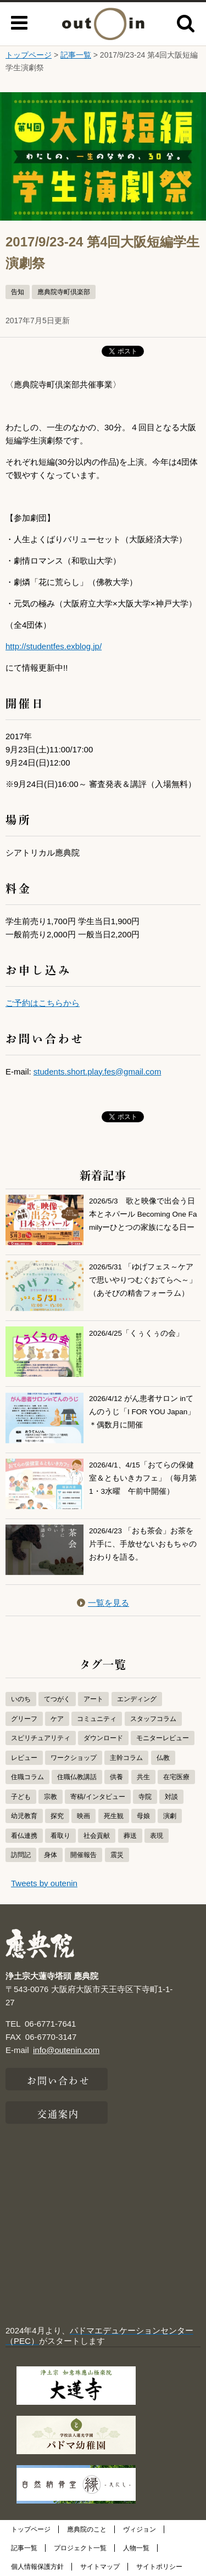 The image size is (206, 2576). I want to click on レビュー, so click(24, 1758).